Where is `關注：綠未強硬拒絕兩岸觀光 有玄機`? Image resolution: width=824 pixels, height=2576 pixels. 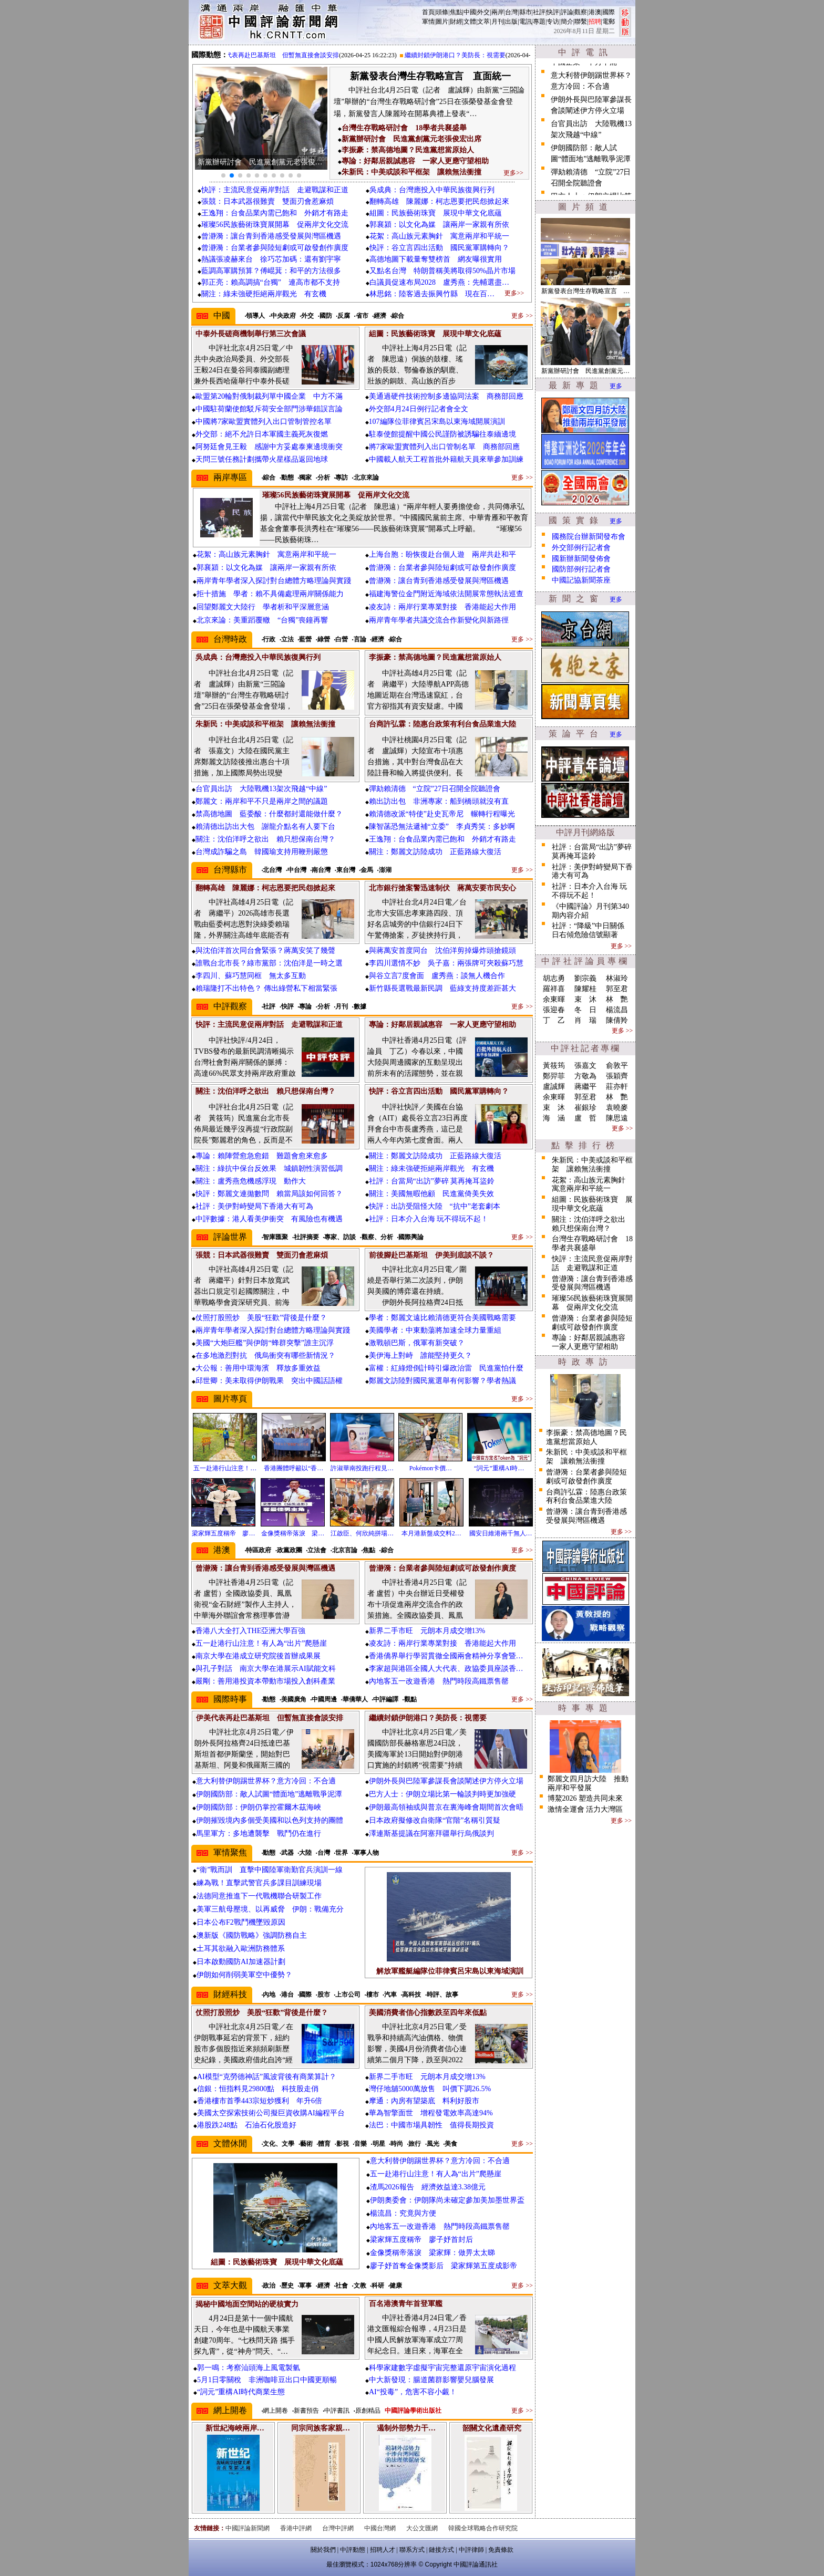 關注：綠未強硬拒絕兩岸觀光 有玄機 is located at coordinates (263, 294).